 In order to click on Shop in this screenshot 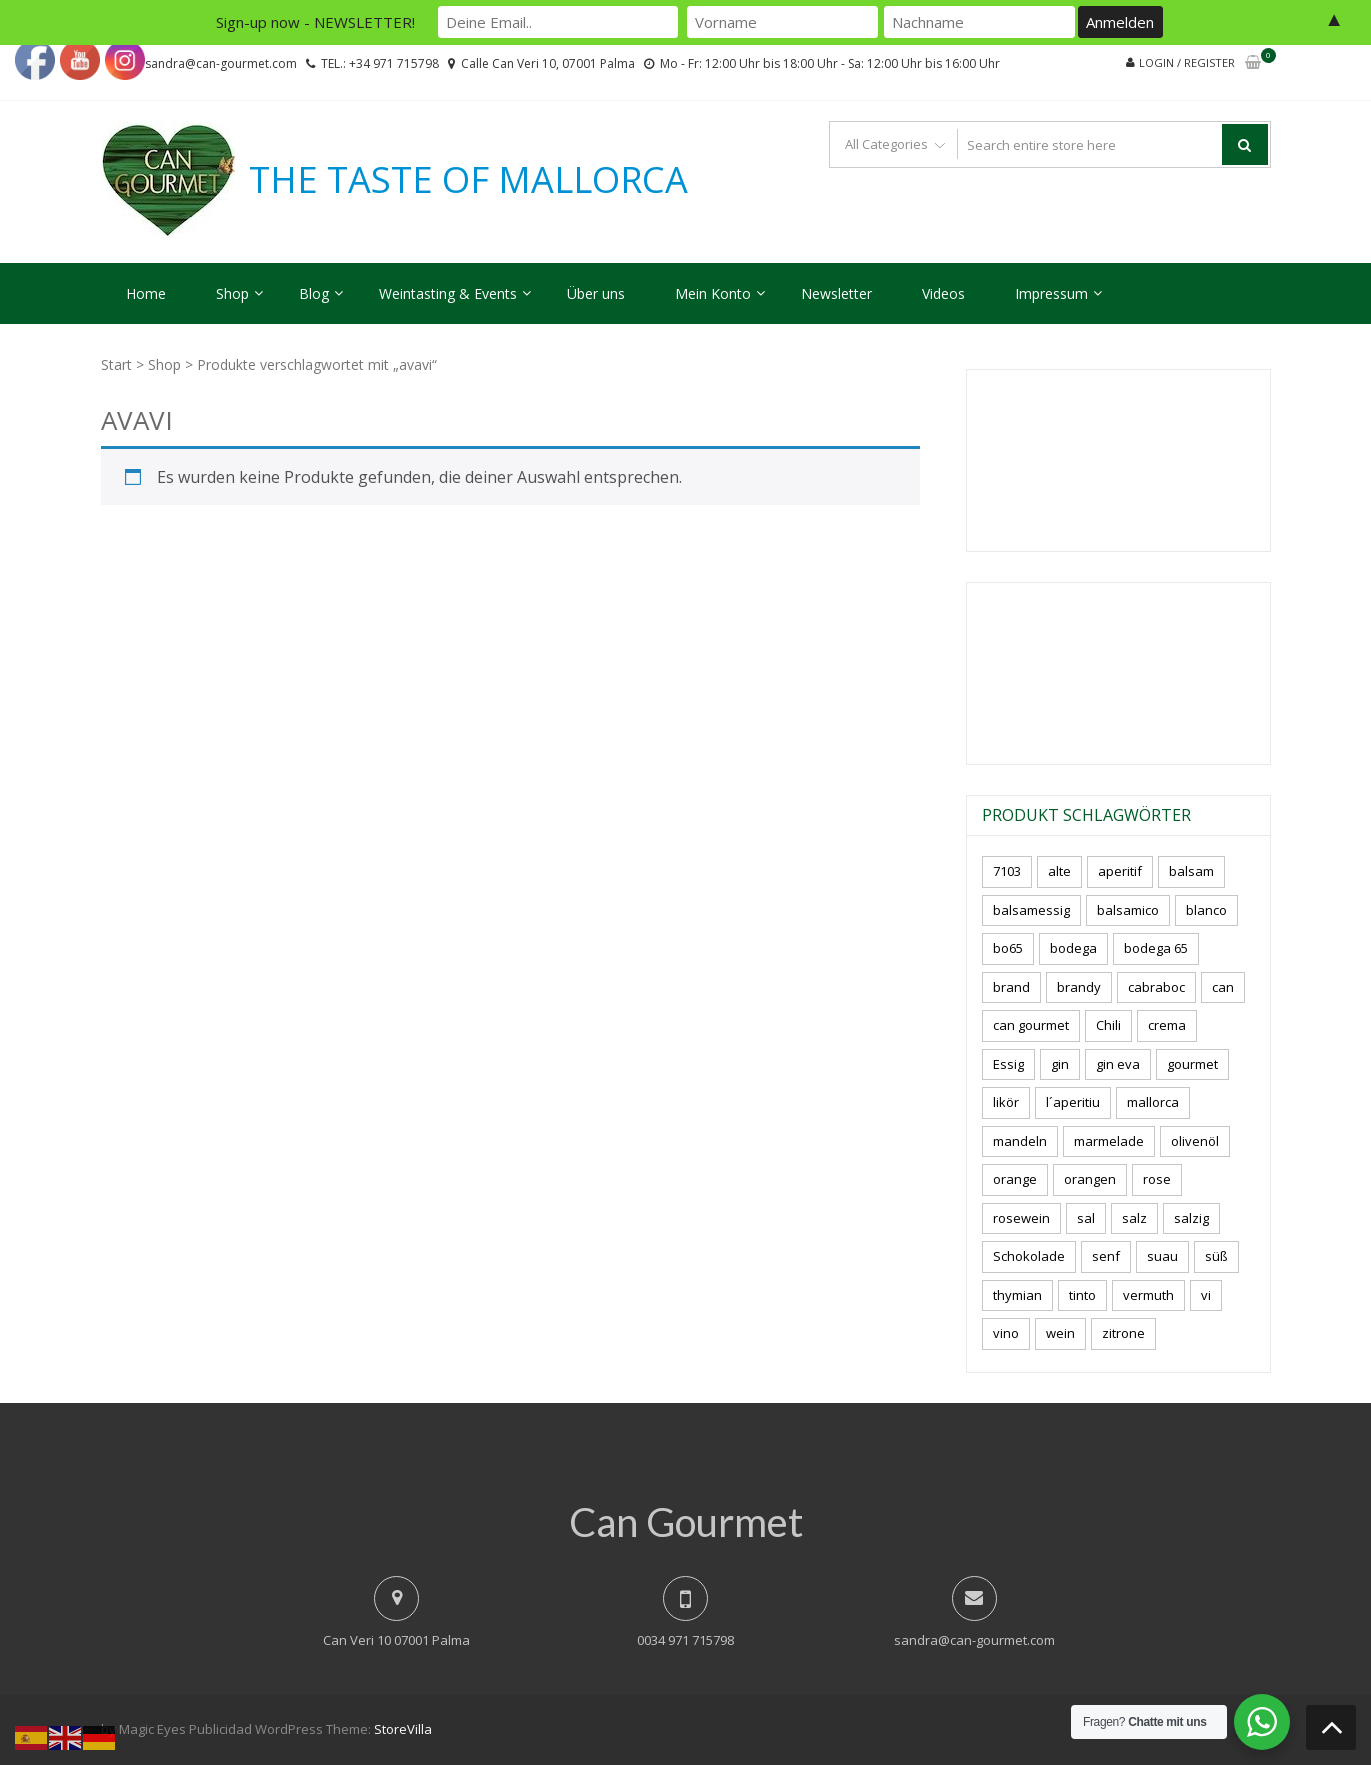, I will do `click(232, 293)`.